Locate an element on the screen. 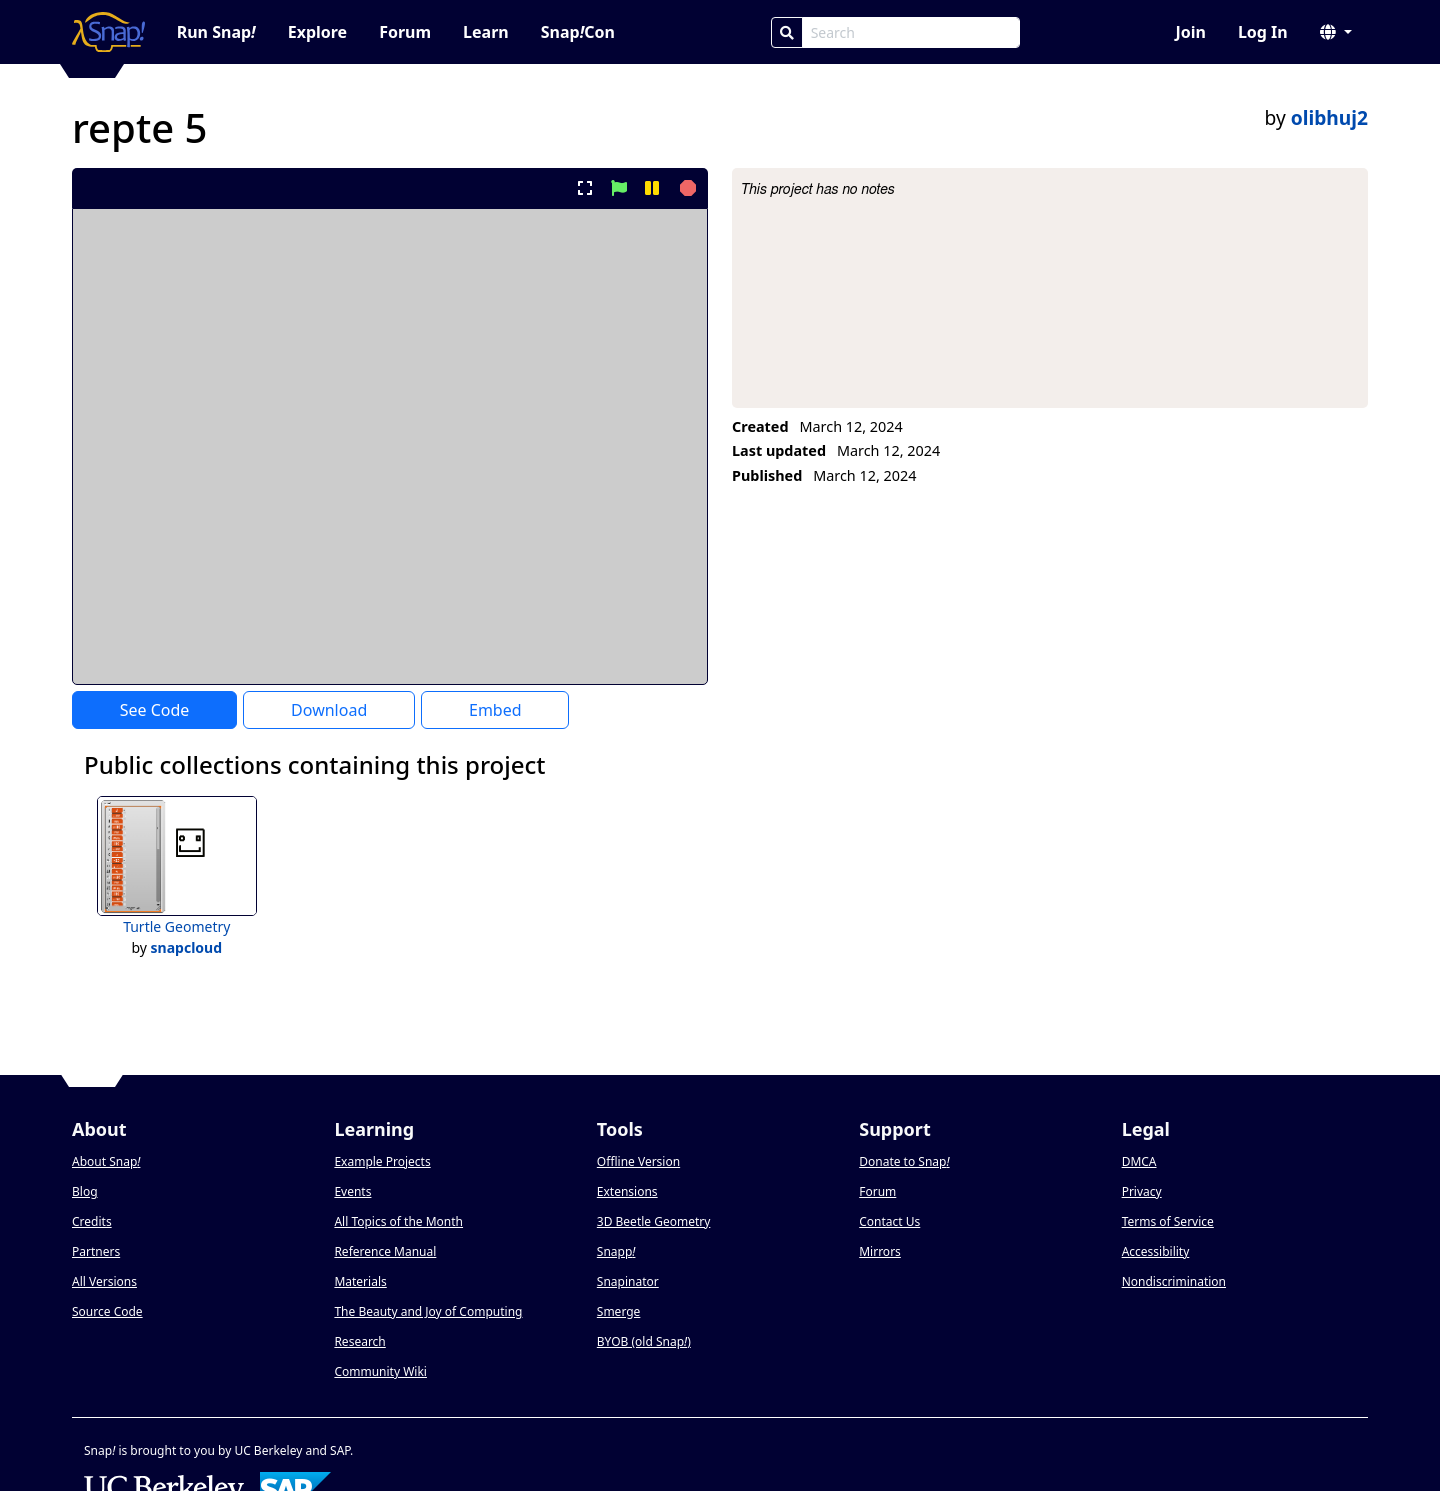 The height and width of the screenshot is (1491, 1440). SnapCon is located at coordinates (578, 32).